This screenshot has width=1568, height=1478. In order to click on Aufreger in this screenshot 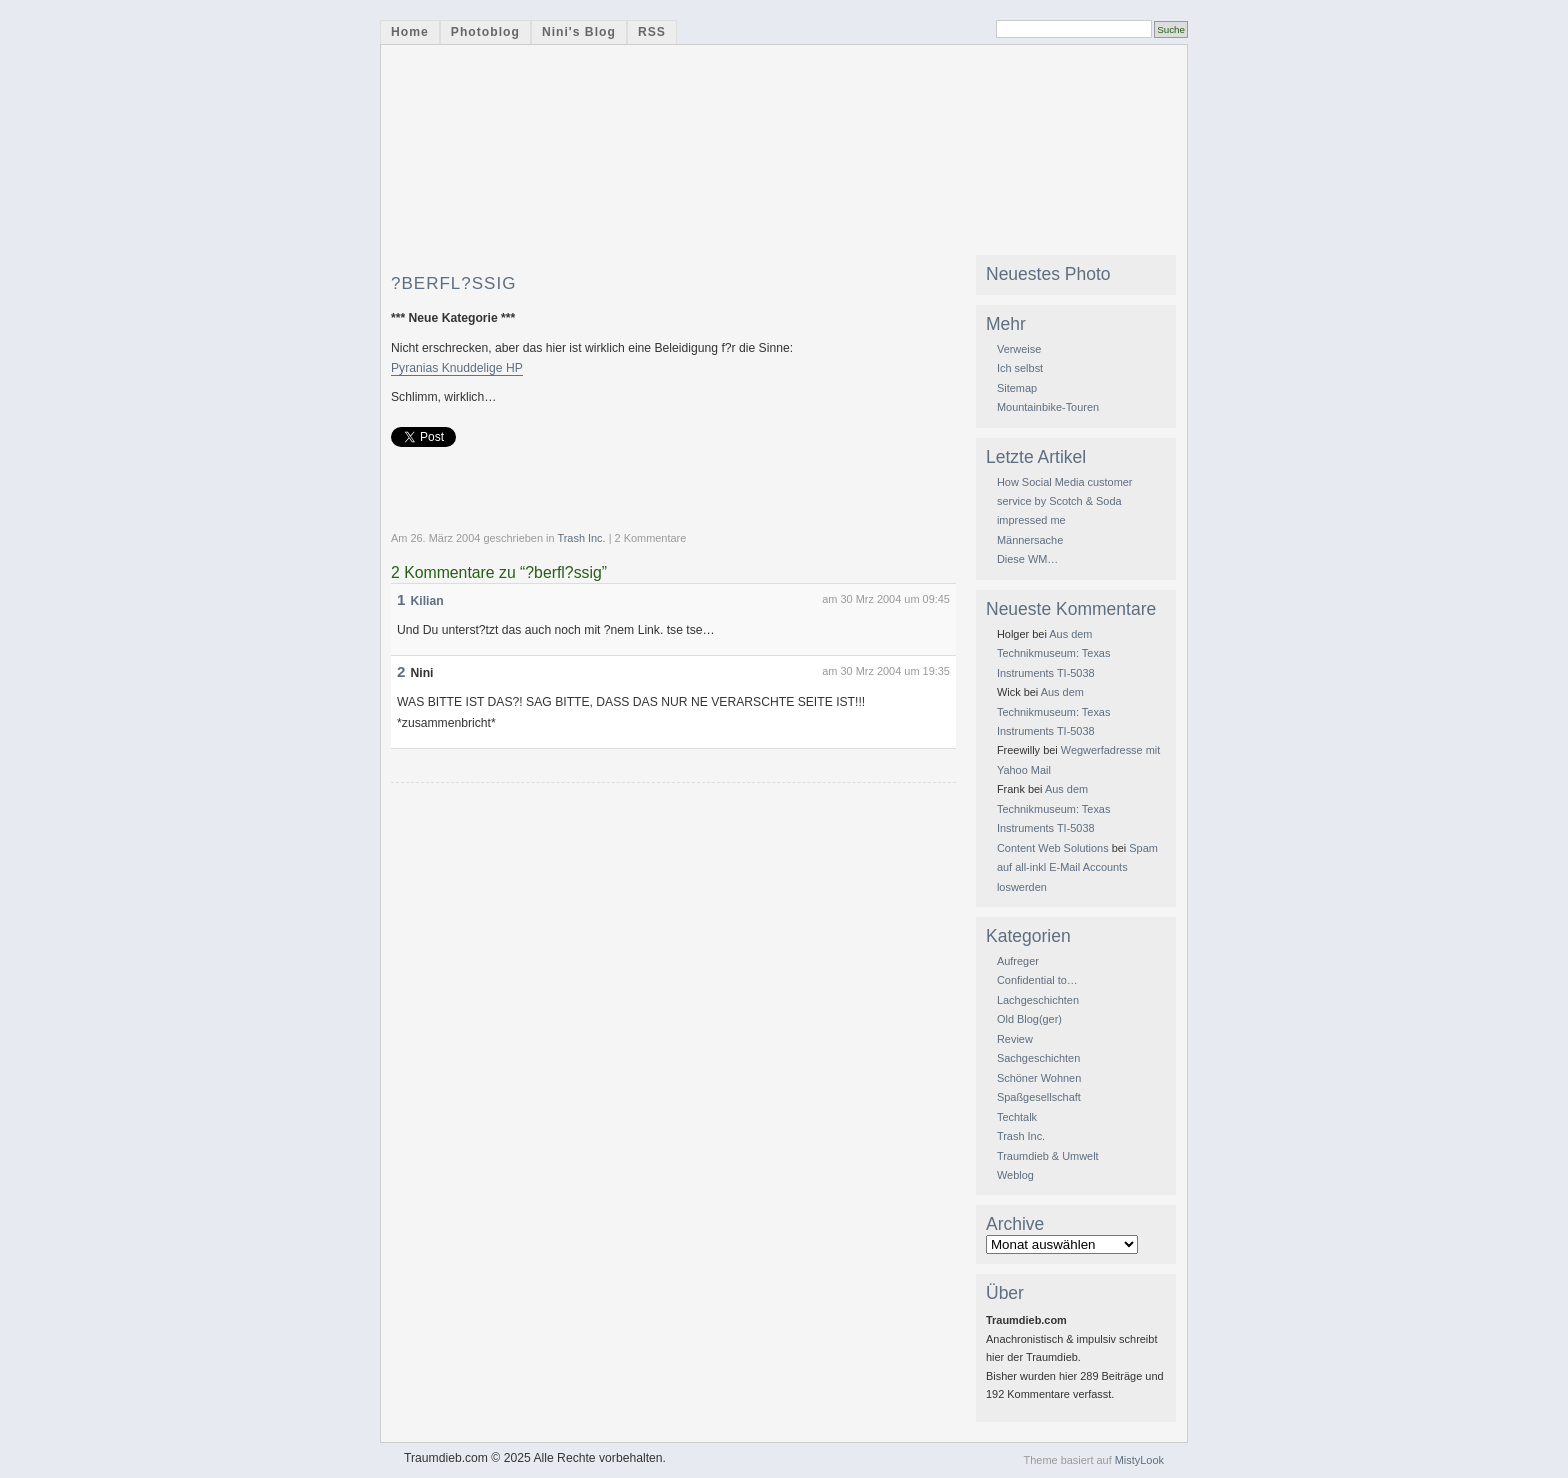, I will do `click(1018, 961)`.